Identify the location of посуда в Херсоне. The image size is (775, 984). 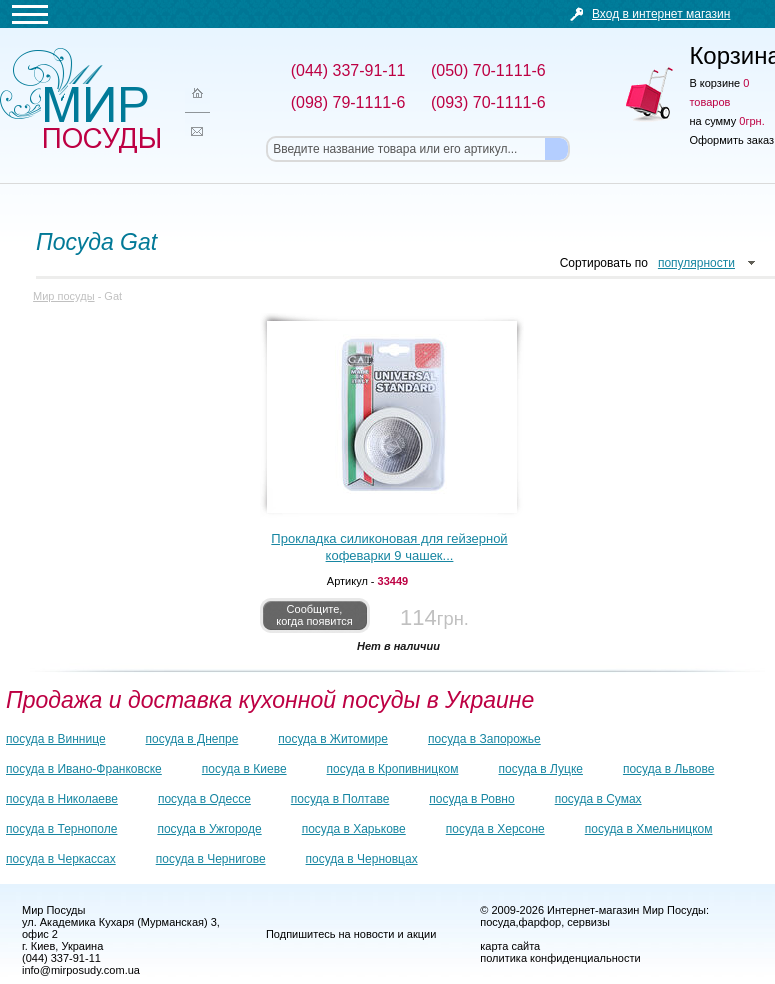
(495, 829).